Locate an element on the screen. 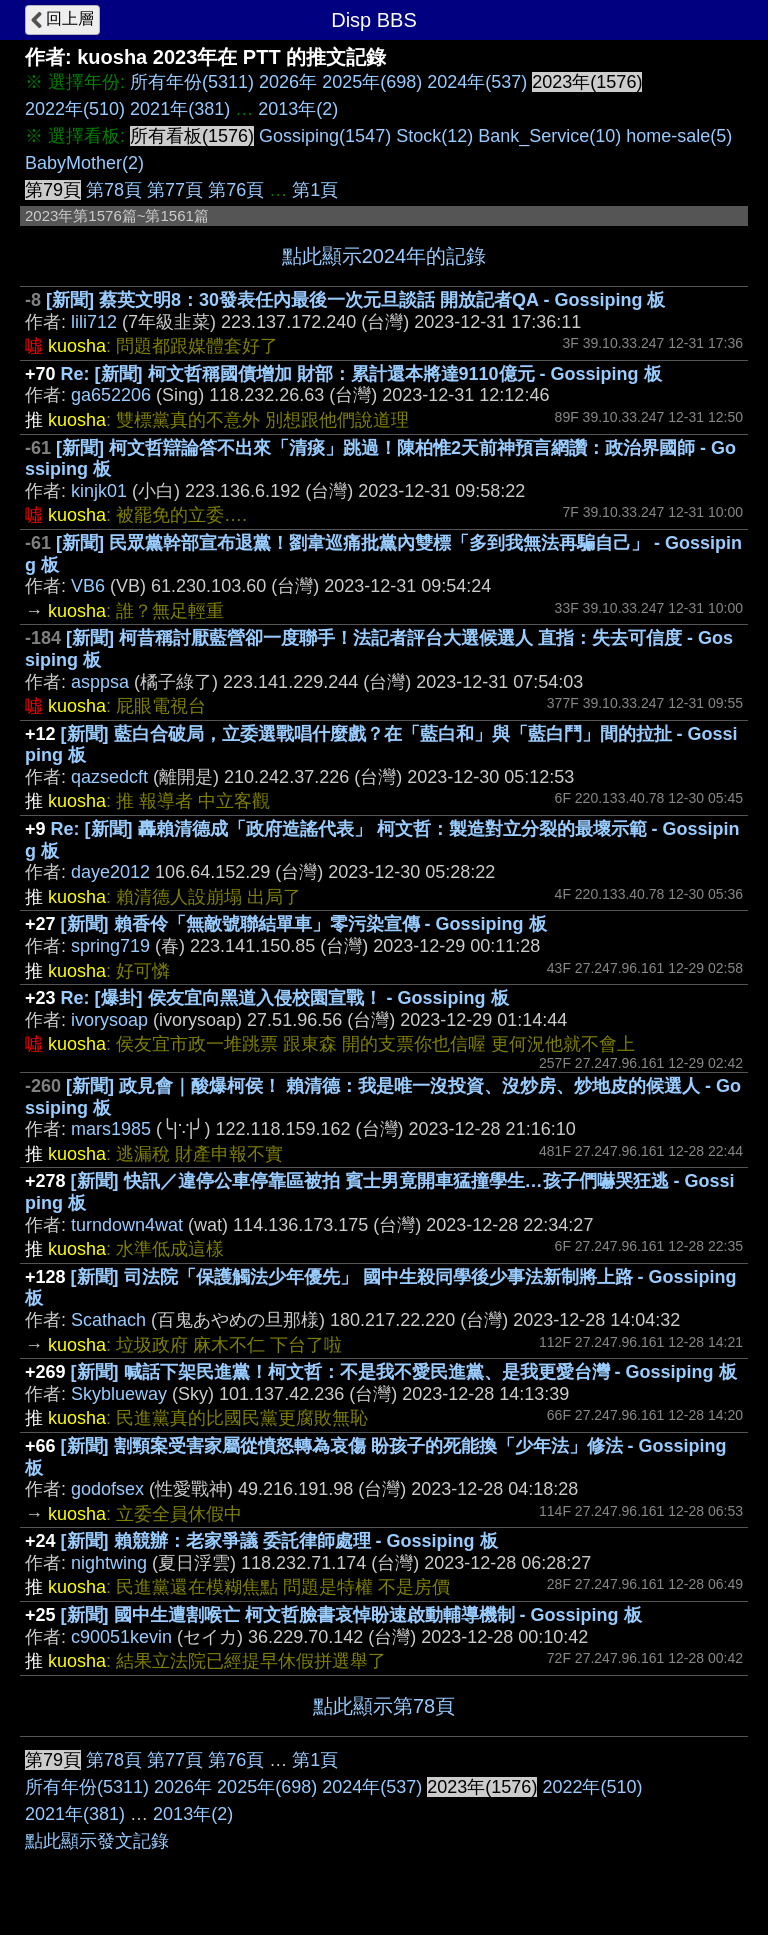 The width and height of the screenshot is (768, 1935). 2013年(2) is located at coordinates (298, 109).